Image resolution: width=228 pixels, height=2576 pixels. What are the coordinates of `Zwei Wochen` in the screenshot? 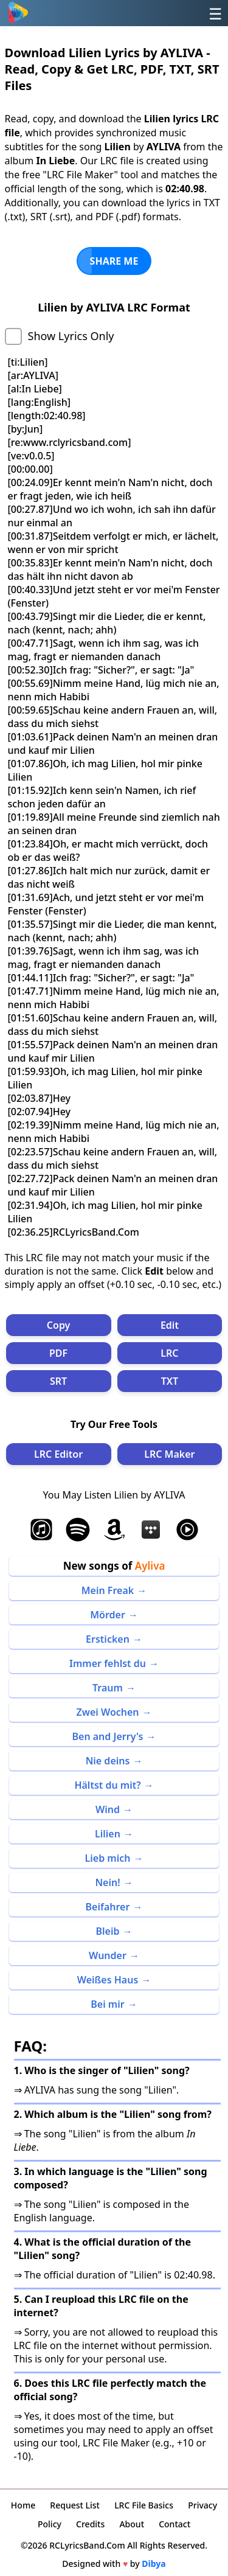 It's located at (107, 1712).